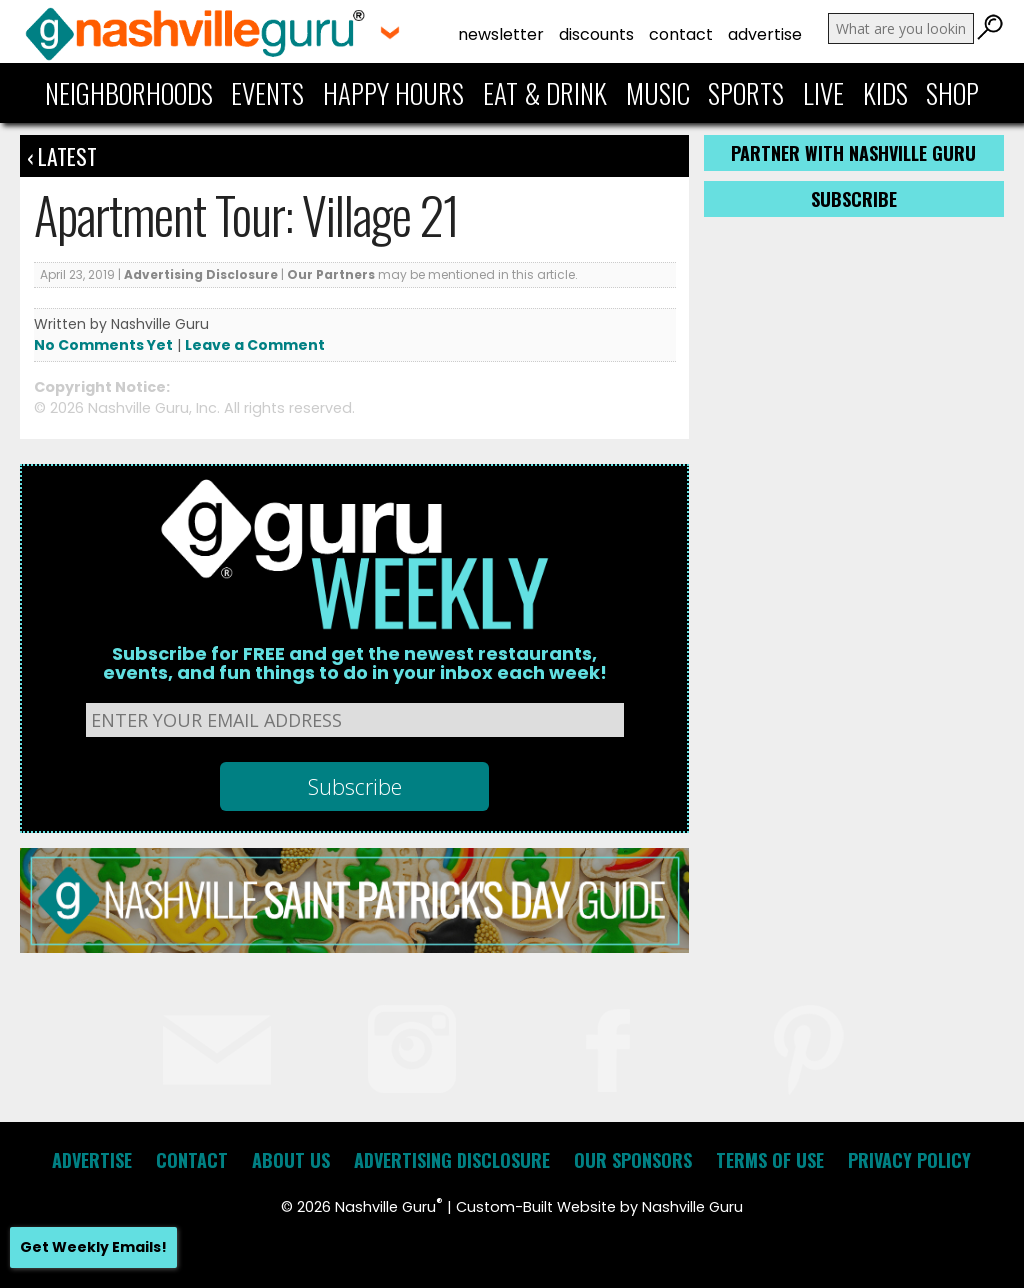  I want to click on Discounts, so click(596, 34).